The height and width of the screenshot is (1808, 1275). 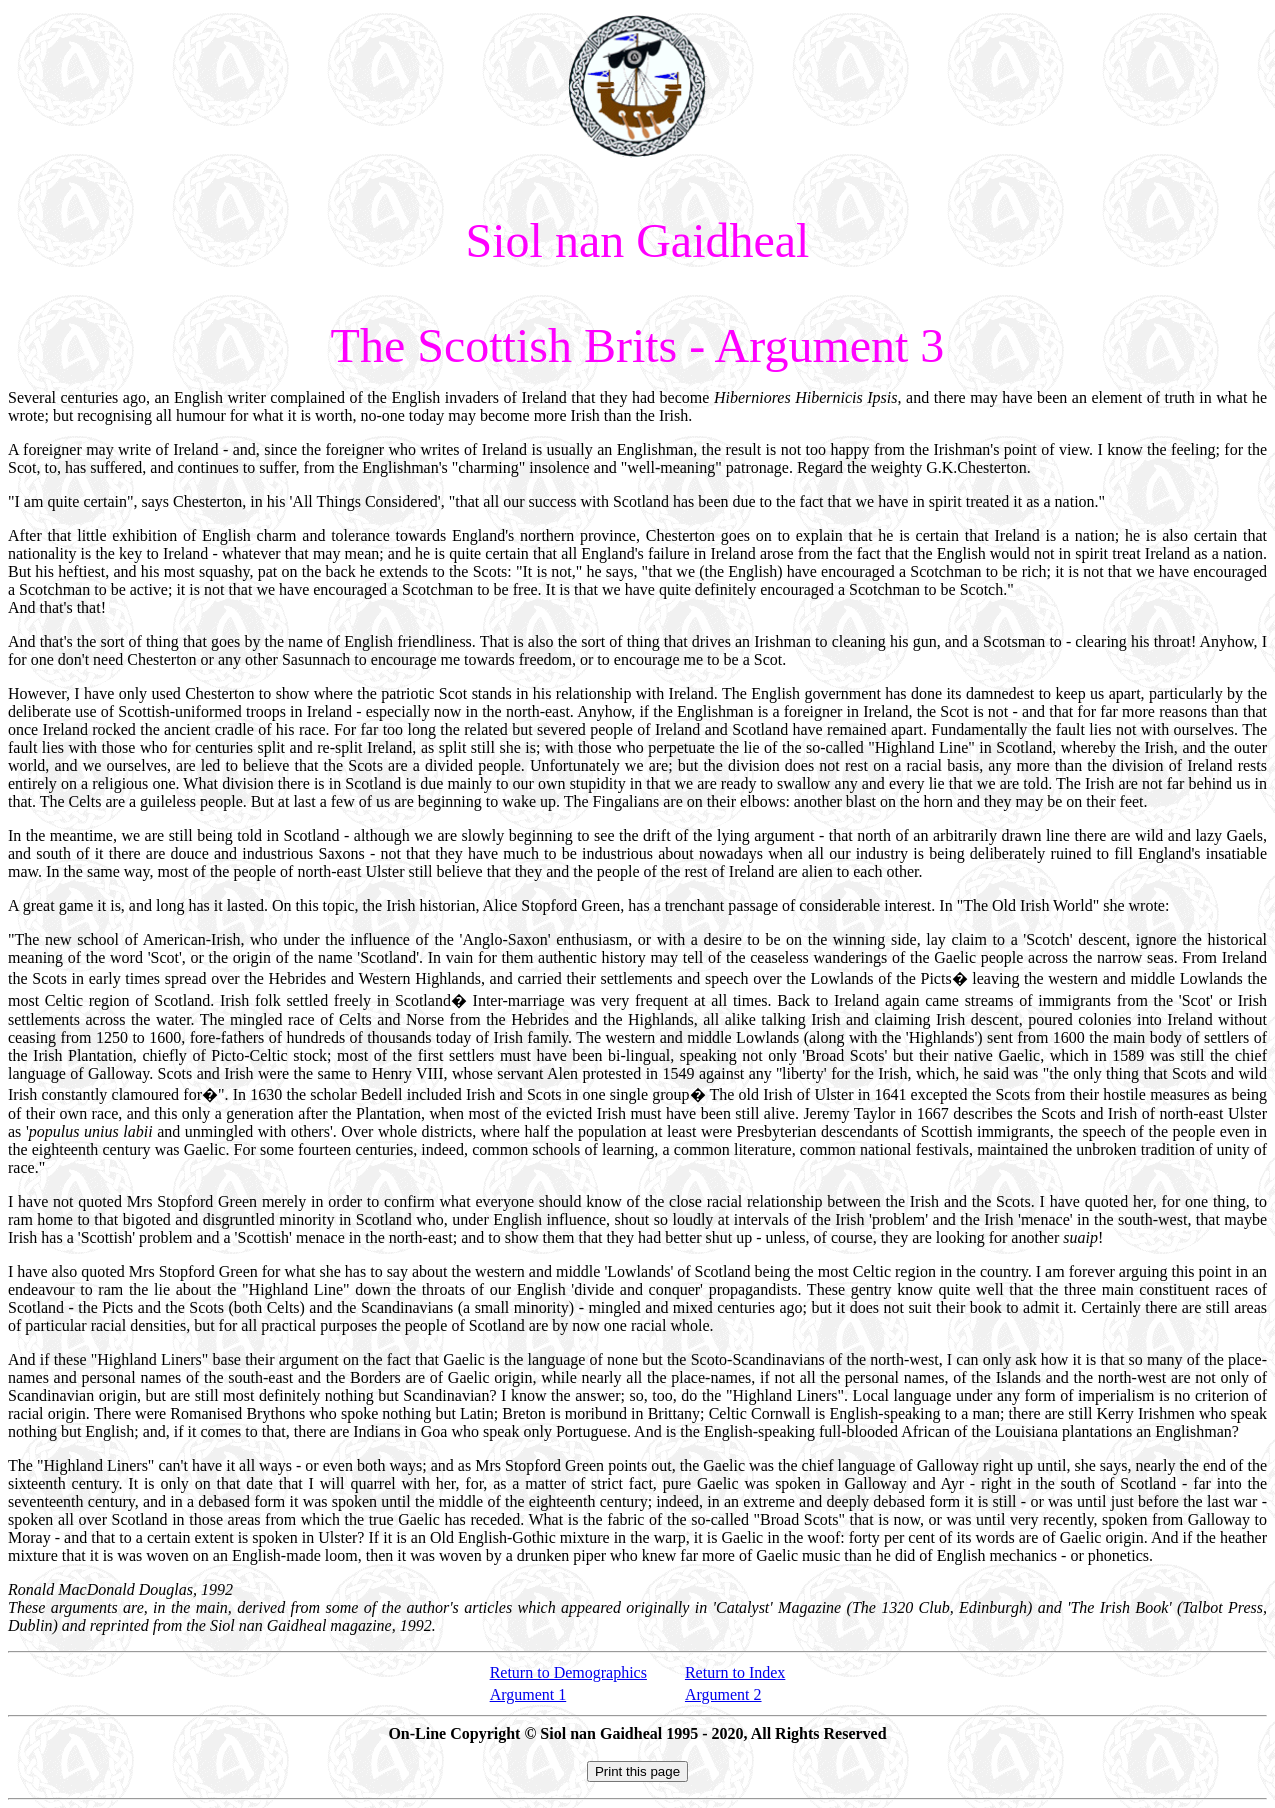 What do you see at coordinates (528, 1694) in the screenshot?
I see `Argument 1` at bounding box center [528, 1694].